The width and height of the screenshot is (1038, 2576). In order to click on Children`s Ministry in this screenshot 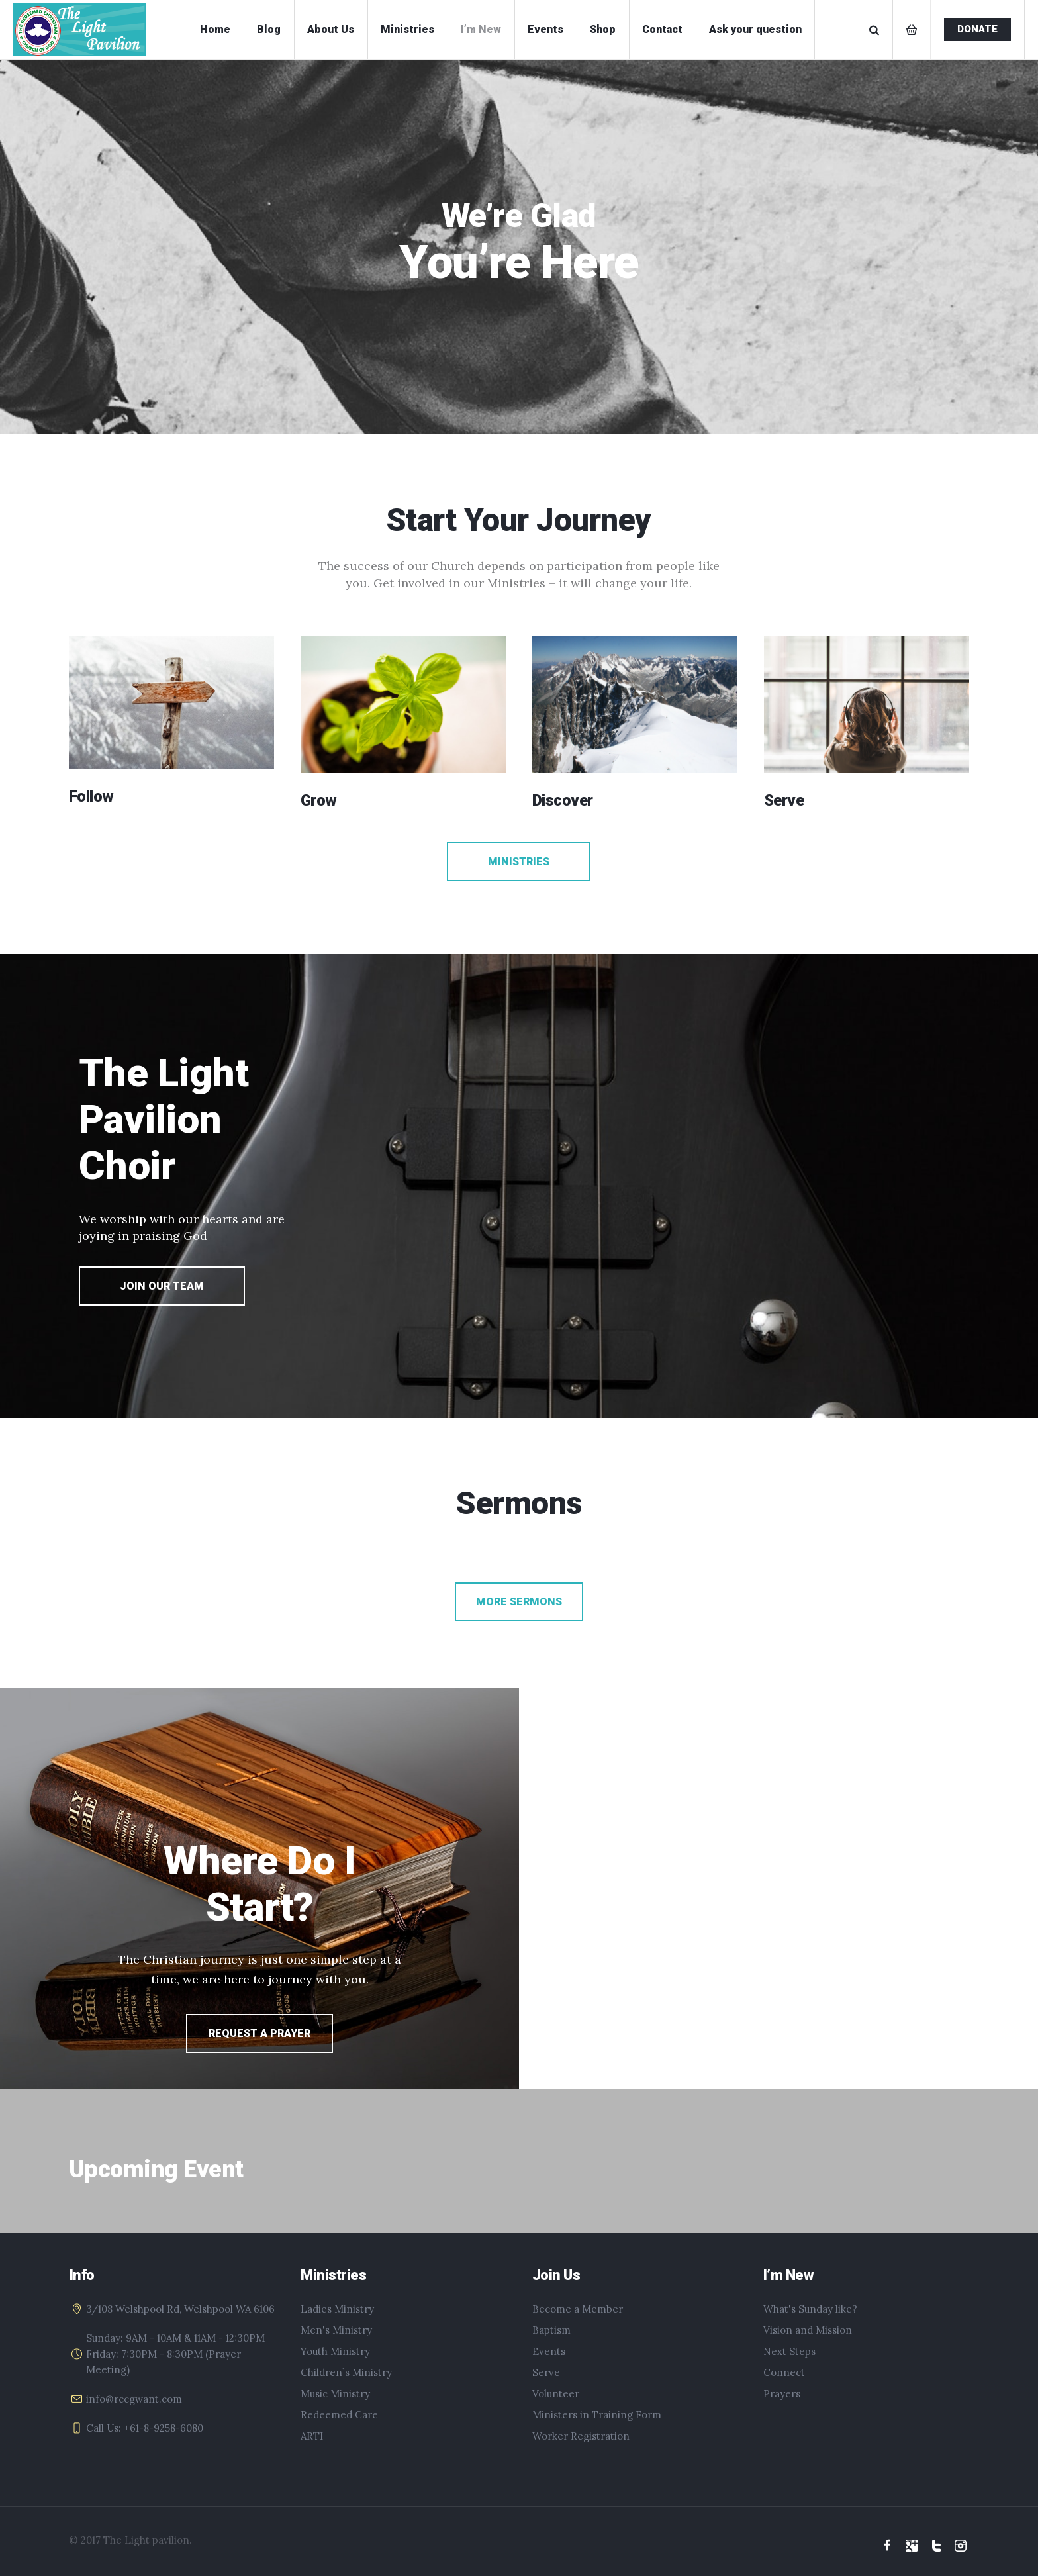, I will do `click(346, 2372)`.